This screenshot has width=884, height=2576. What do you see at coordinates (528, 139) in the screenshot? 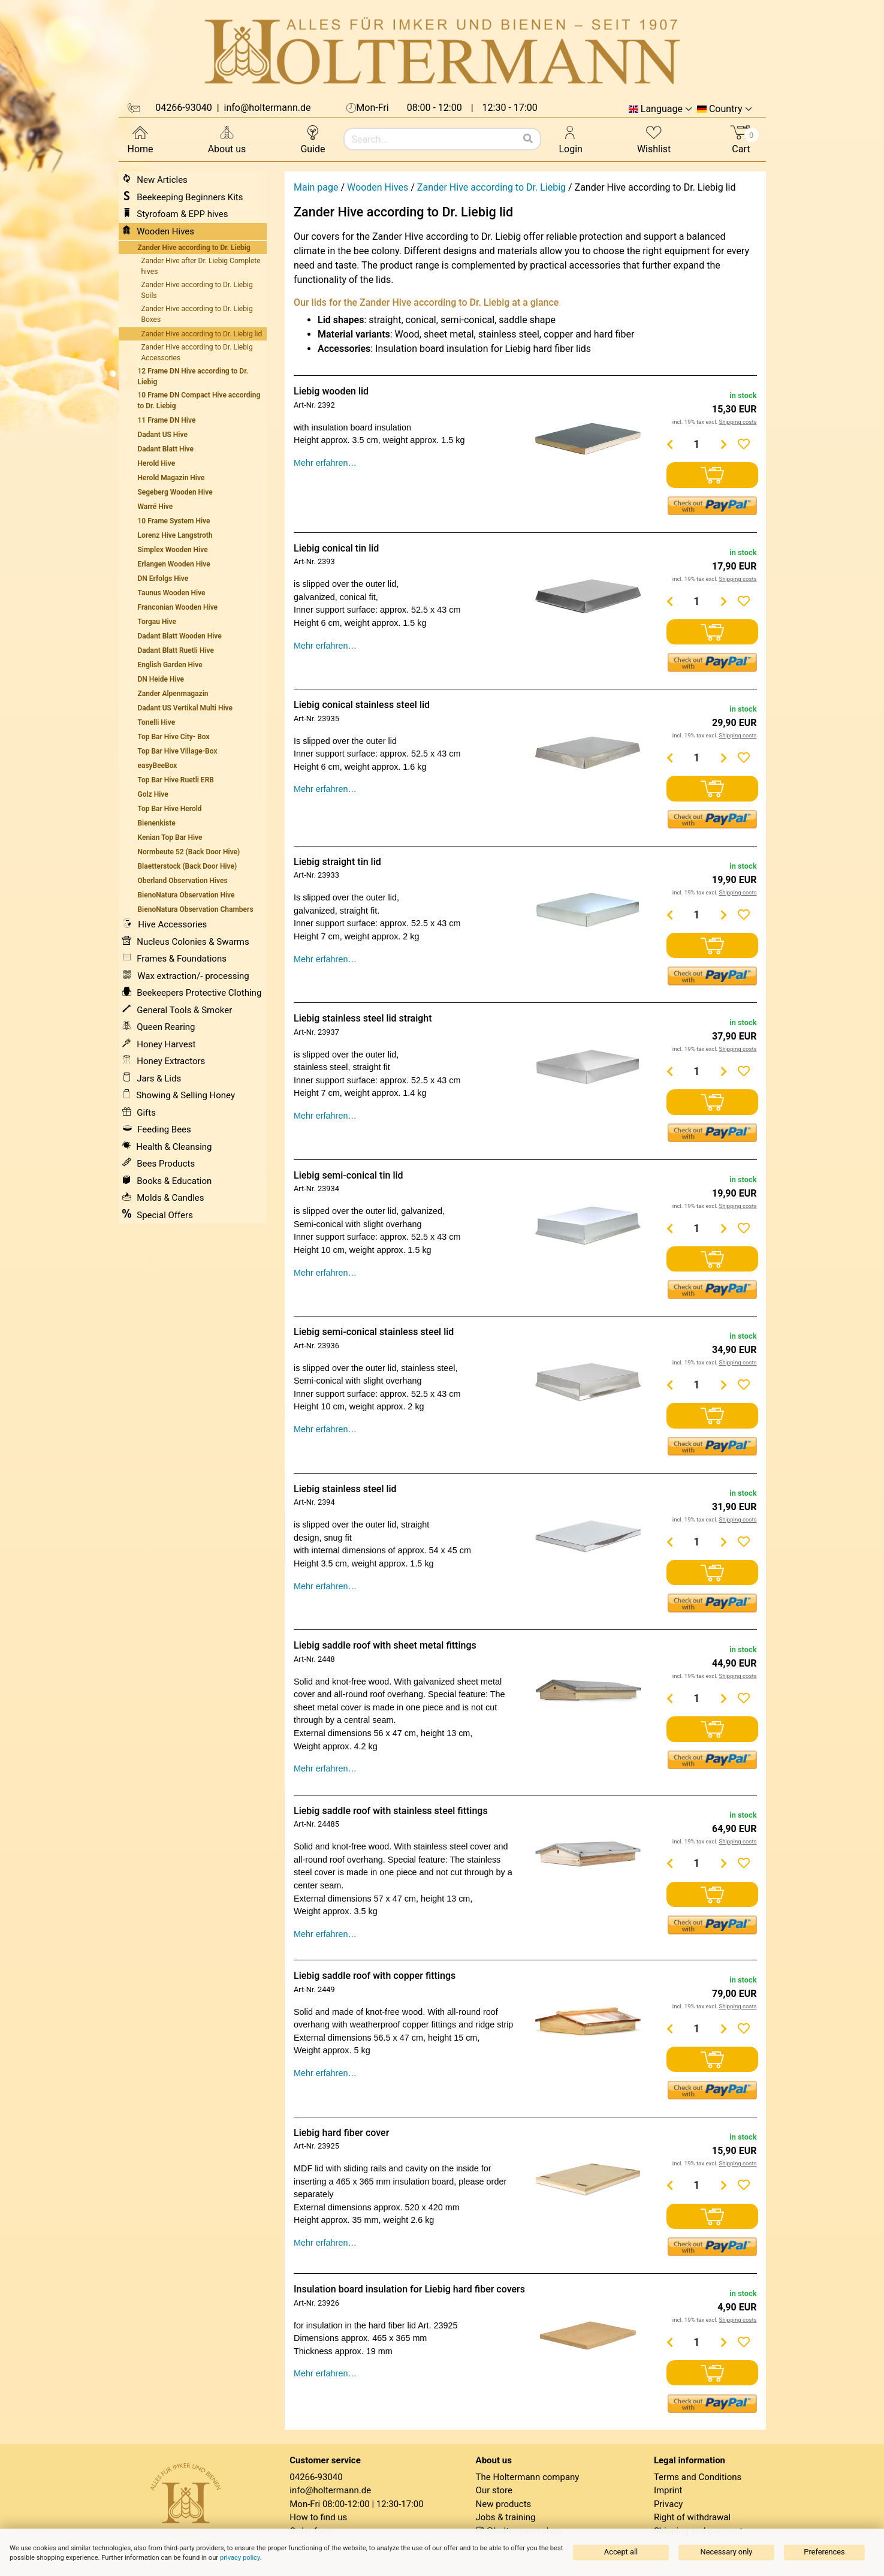
I see `[Search]` at bounding box center [528, 139].